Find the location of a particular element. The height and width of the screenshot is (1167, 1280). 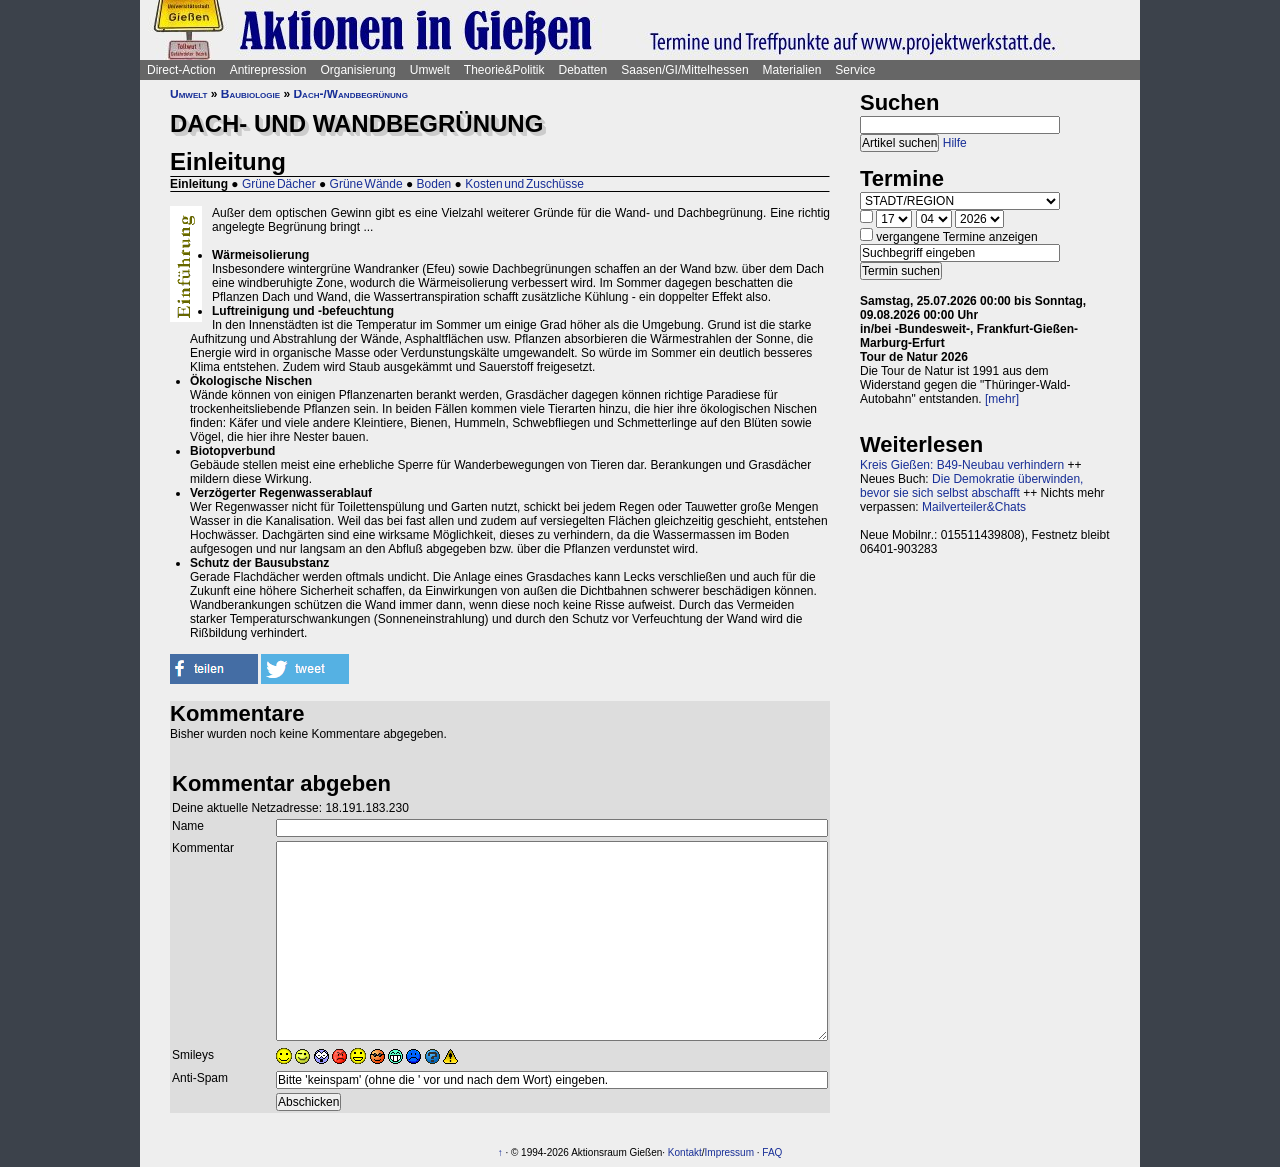

FAQ is located at coordinates (772, 1152).